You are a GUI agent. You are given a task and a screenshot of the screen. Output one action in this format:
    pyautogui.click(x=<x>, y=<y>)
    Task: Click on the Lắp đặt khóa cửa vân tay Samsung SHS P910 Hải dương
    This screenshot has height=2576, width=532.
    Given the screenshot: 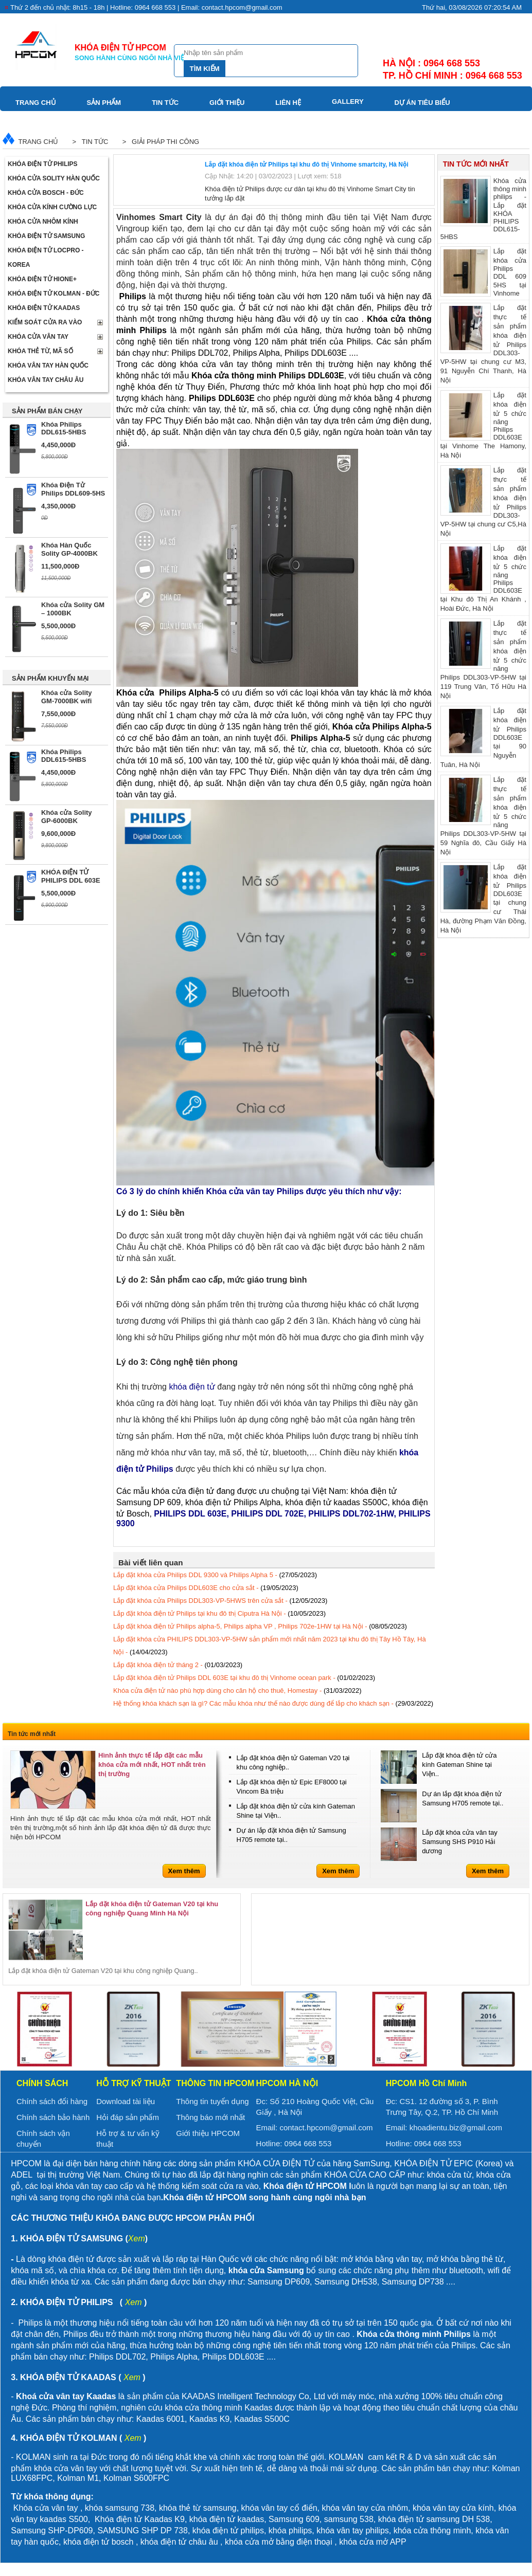 What is the action you would take?
    pyautogui.click(x=460, y=1842)
    